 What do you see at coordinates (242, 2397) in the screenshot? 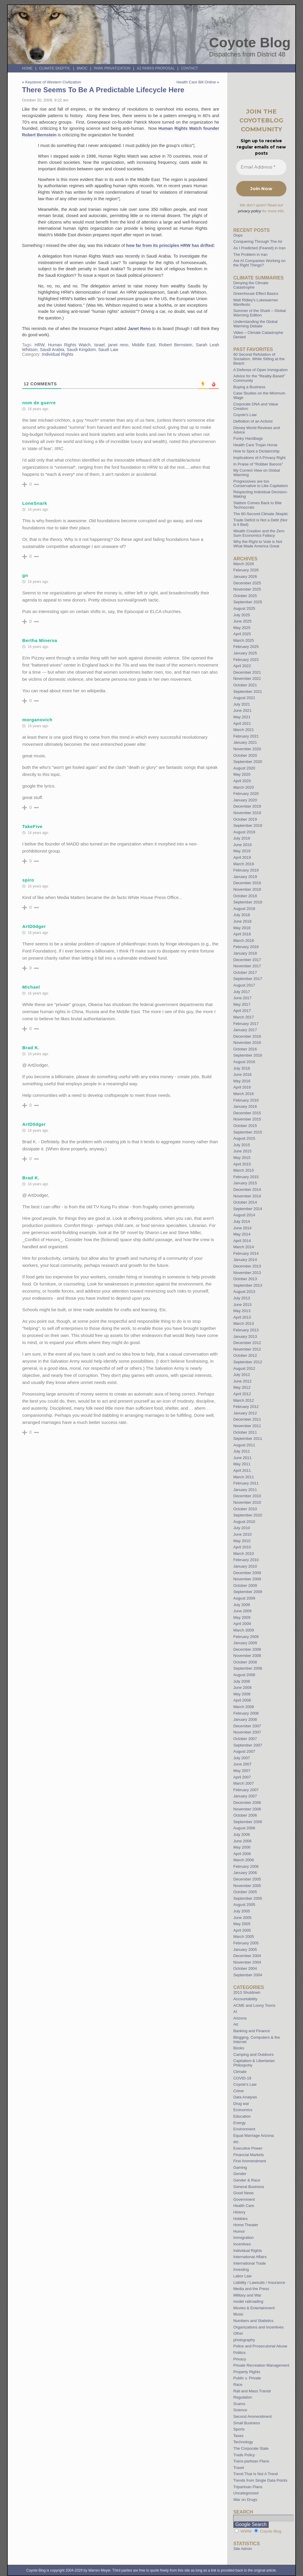
I see `Regulation` at bounding box center [242, 2397].